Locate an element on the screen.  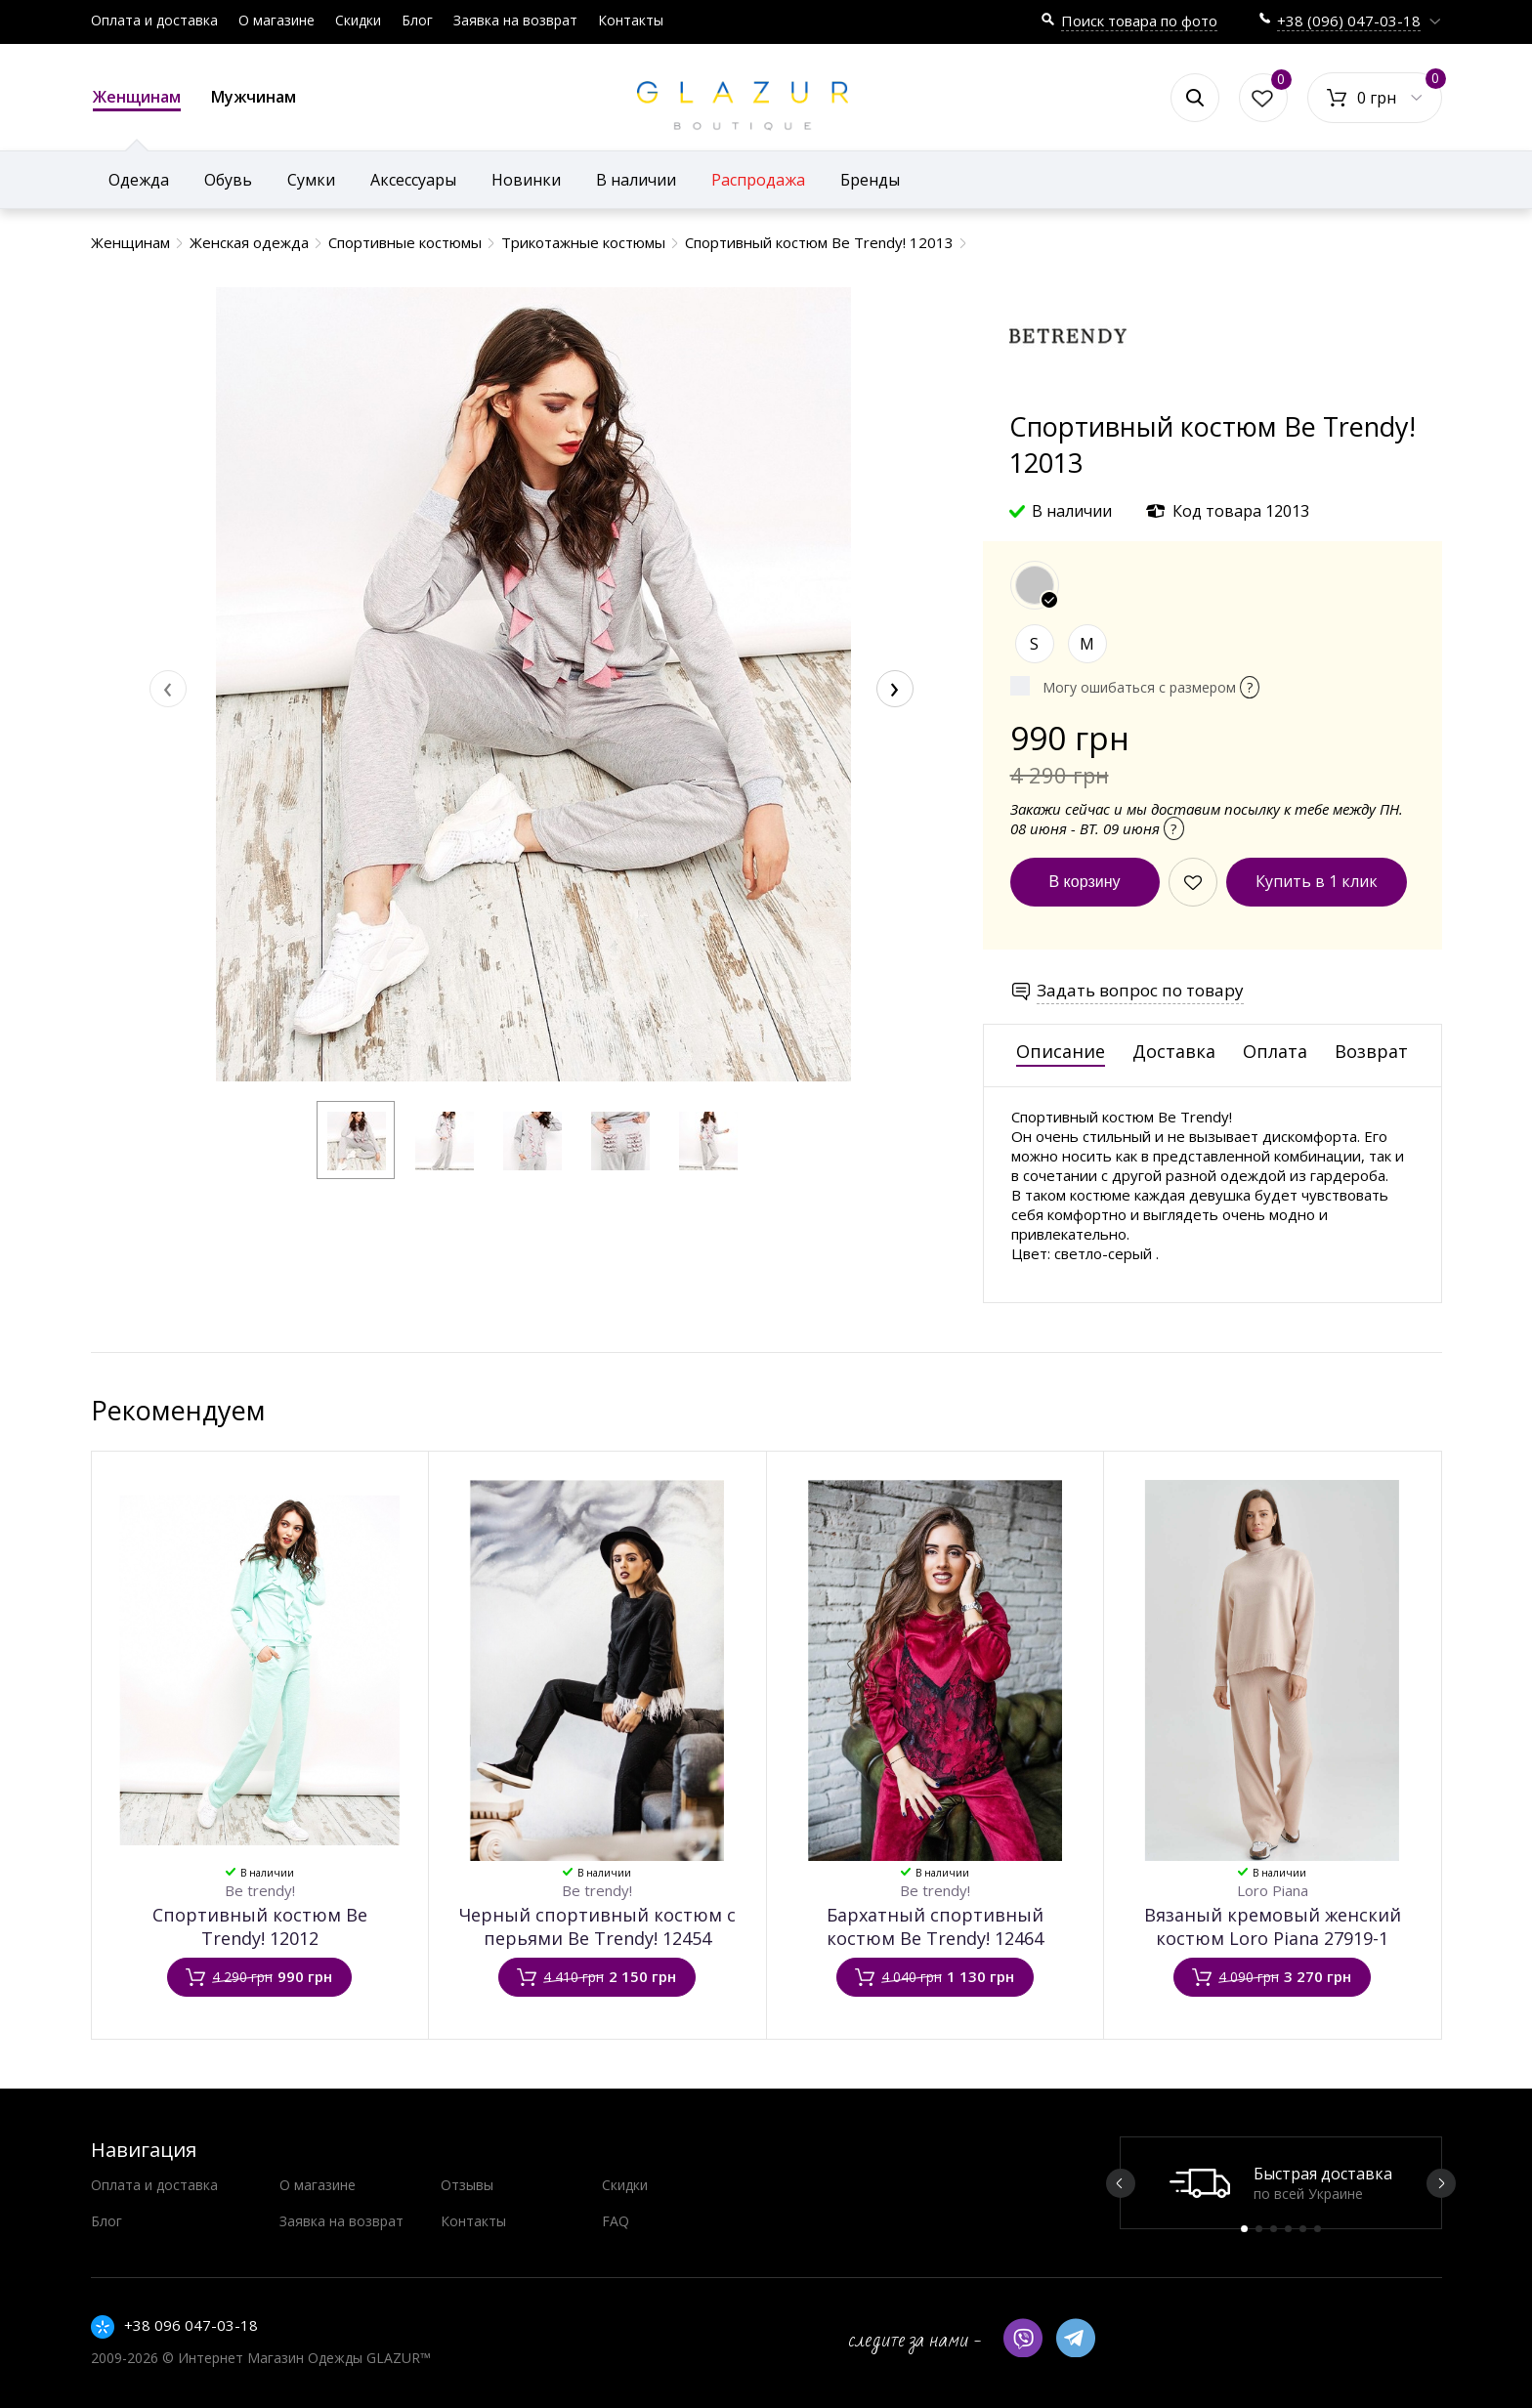
[button] is located at coordinates (356, 1140).